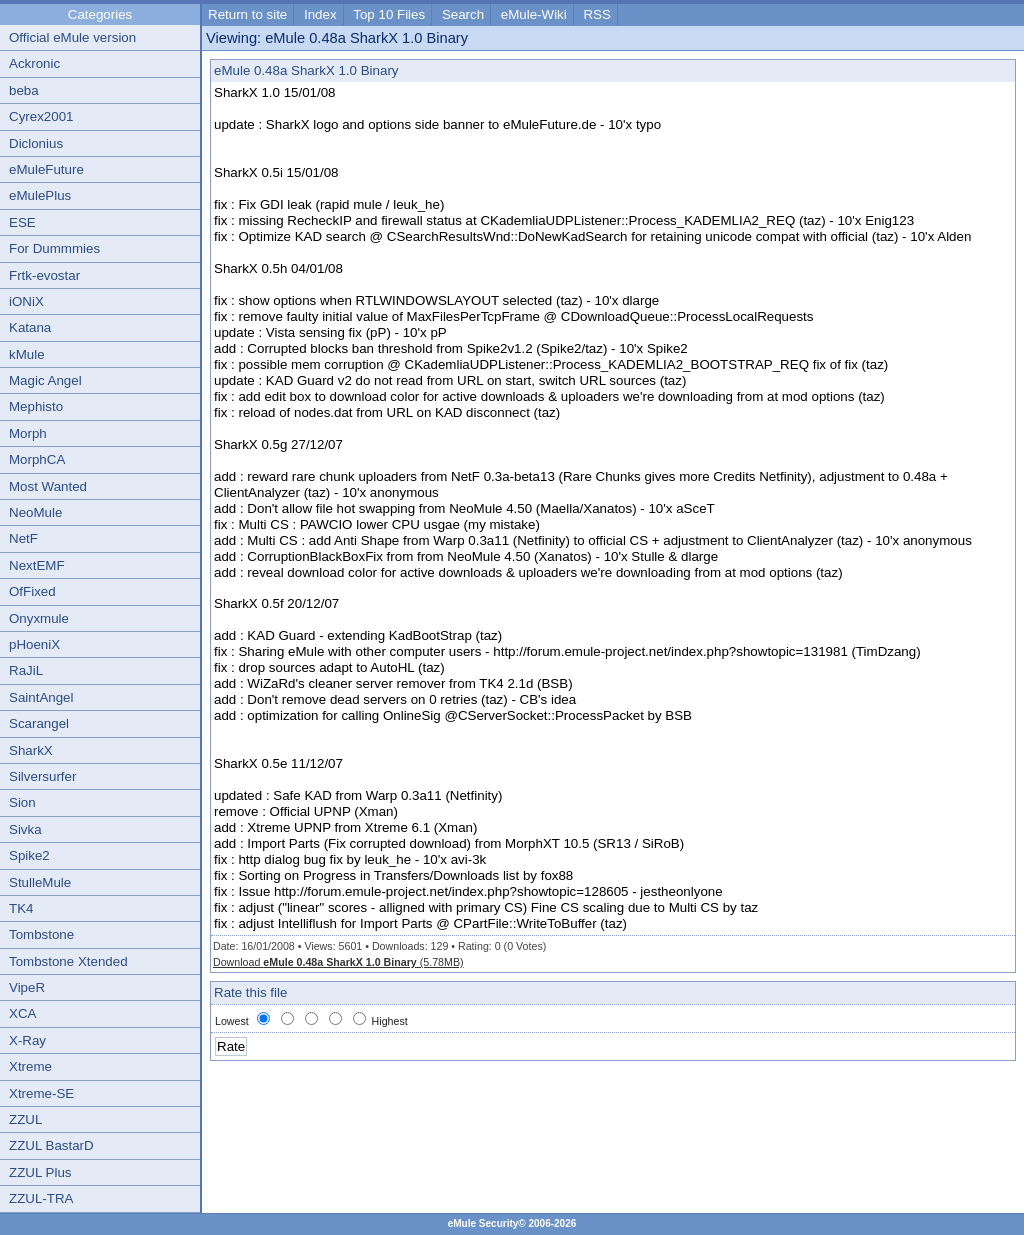 The image size is (1024, 1235). What do you see at coordinates (247, 14) in the screenshot?
I see `Return to site` at bounding box center [247, 14].